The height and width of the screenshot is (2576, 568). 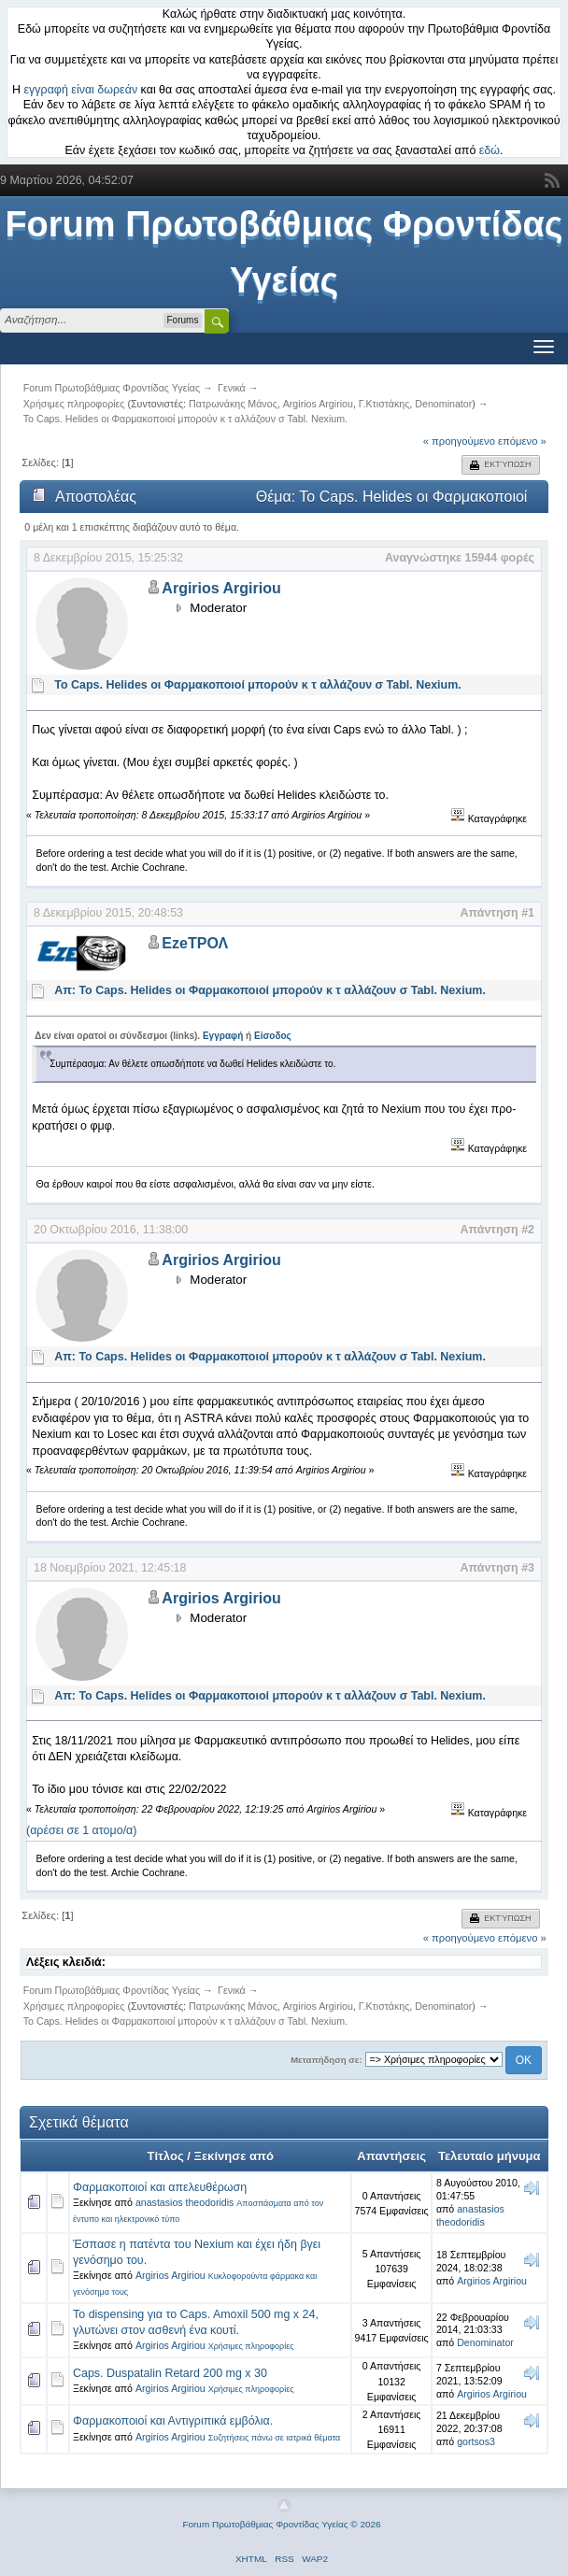 I want to click on Forum Πρωτοβάθμιας Φροντίδας Υγείας © 2026, so click(x=281, y=2524).